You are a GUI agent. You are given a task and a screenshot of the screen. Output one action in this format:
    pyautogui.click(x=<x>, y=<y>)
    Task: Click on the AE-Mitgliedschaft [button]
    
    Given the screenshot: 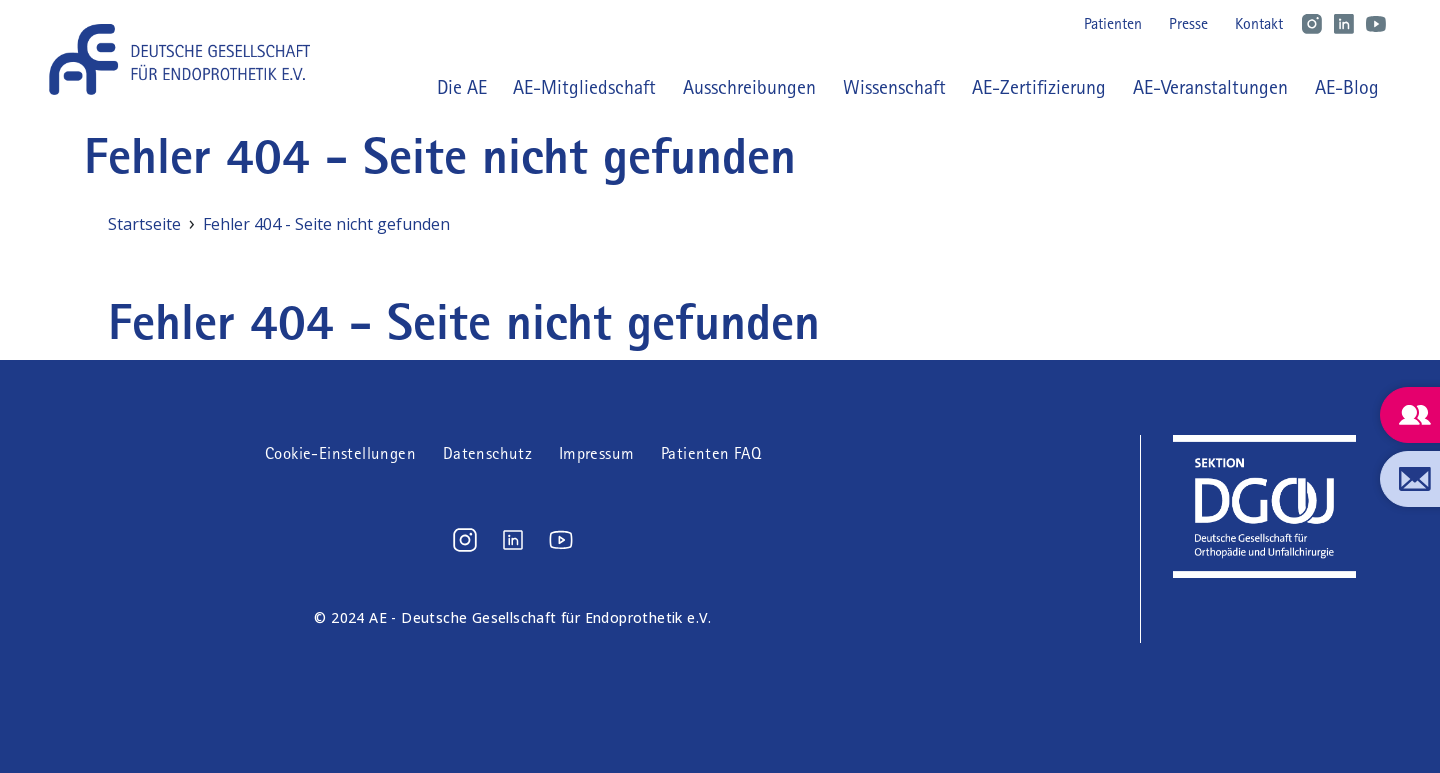 What is the action you would take?
    pyautogui.click(x=584, y=87)
    